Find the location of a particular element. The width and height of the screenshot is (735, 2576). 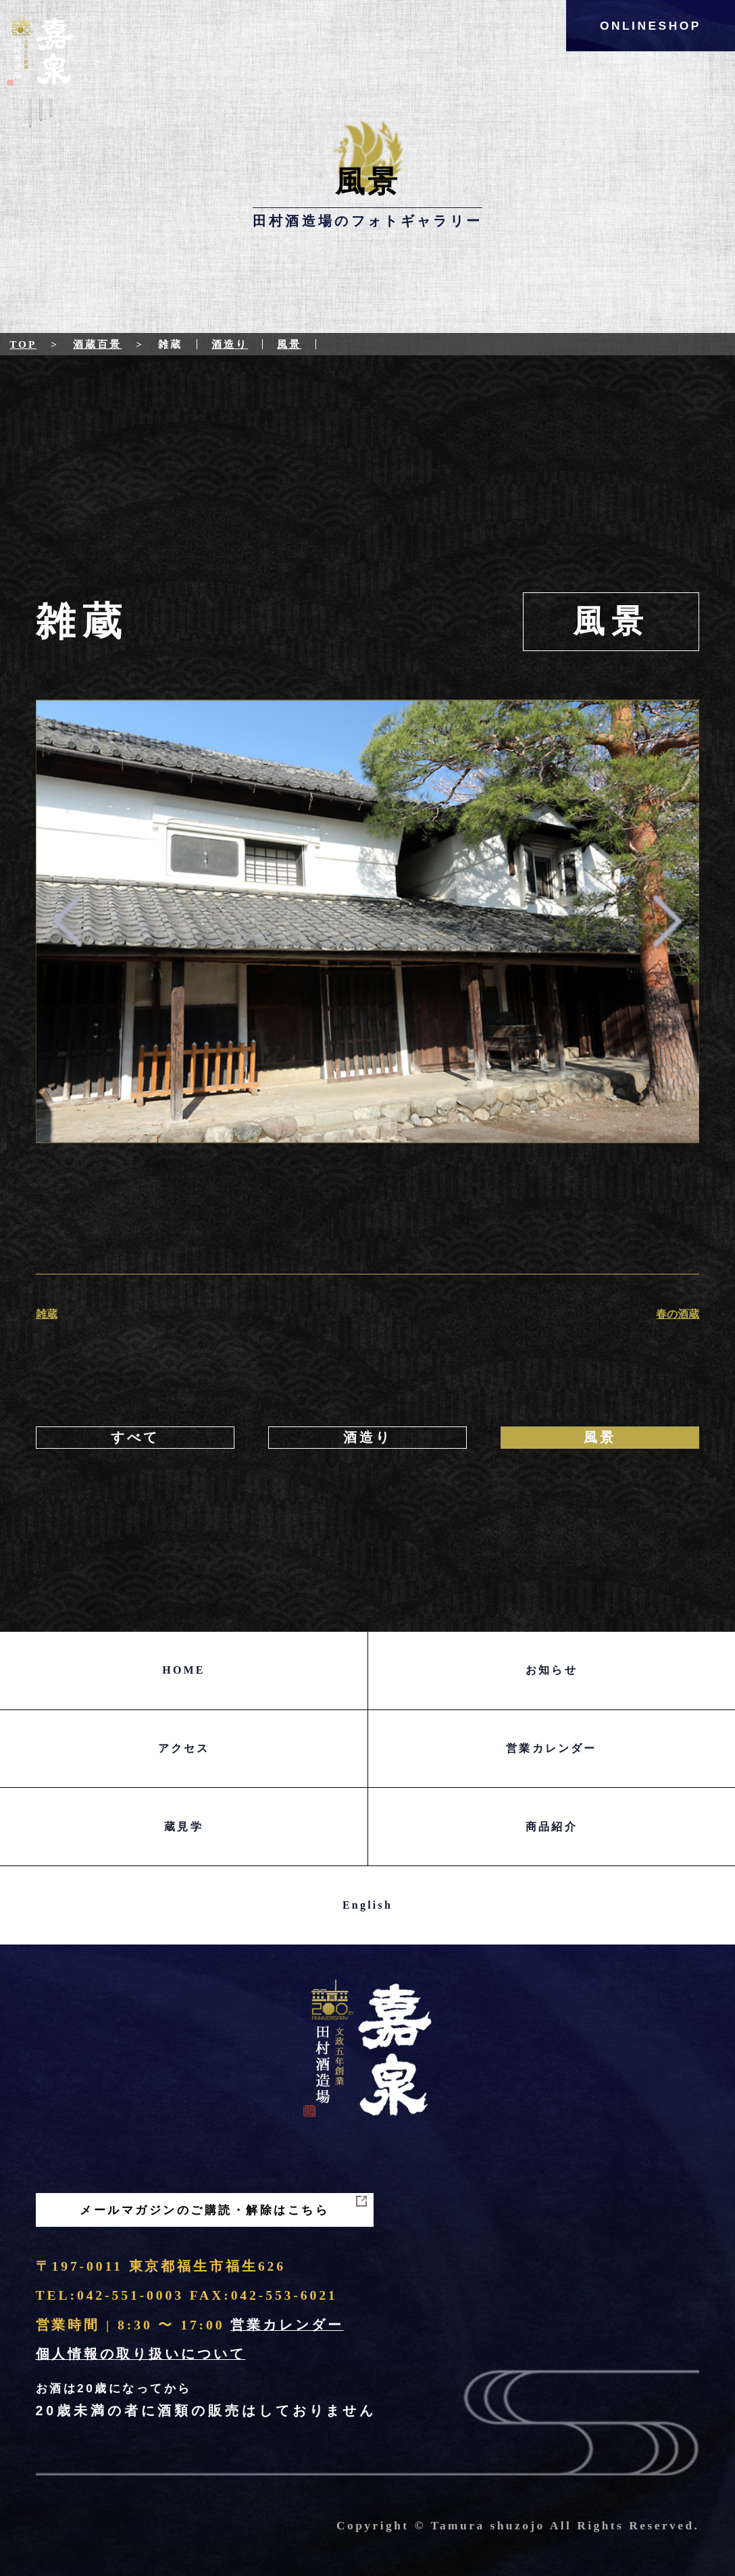

商品紹介 is located at coordinates (552, 1826).